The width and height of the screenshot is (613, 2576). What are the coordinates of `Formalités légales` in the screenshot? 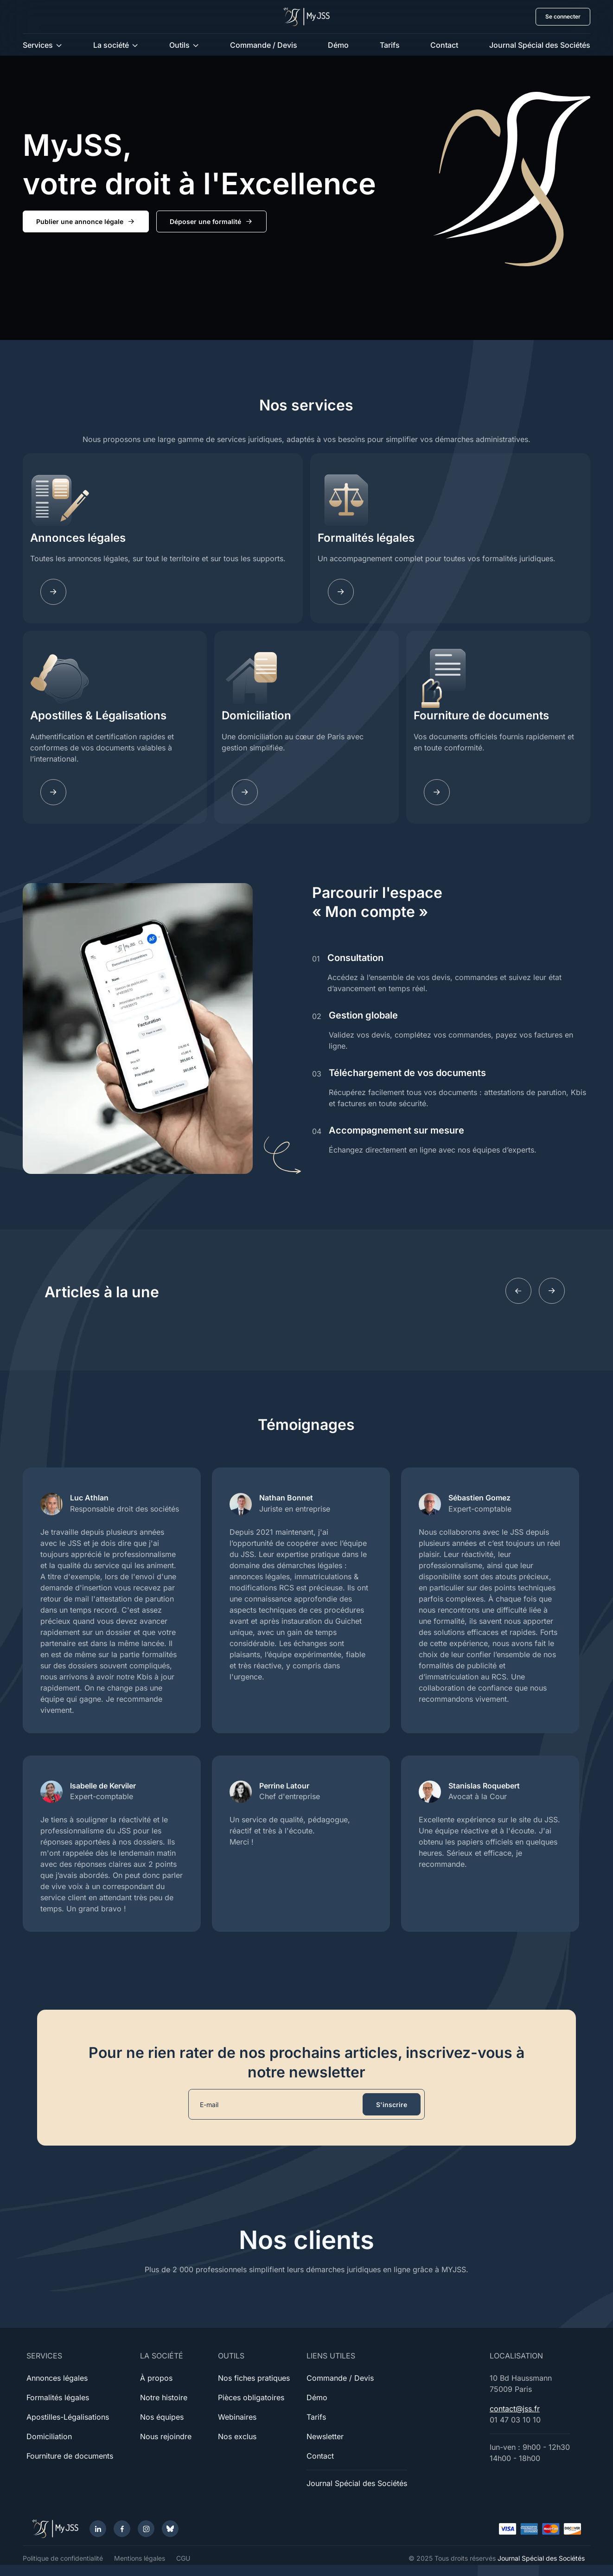 It's located at (366, 538).